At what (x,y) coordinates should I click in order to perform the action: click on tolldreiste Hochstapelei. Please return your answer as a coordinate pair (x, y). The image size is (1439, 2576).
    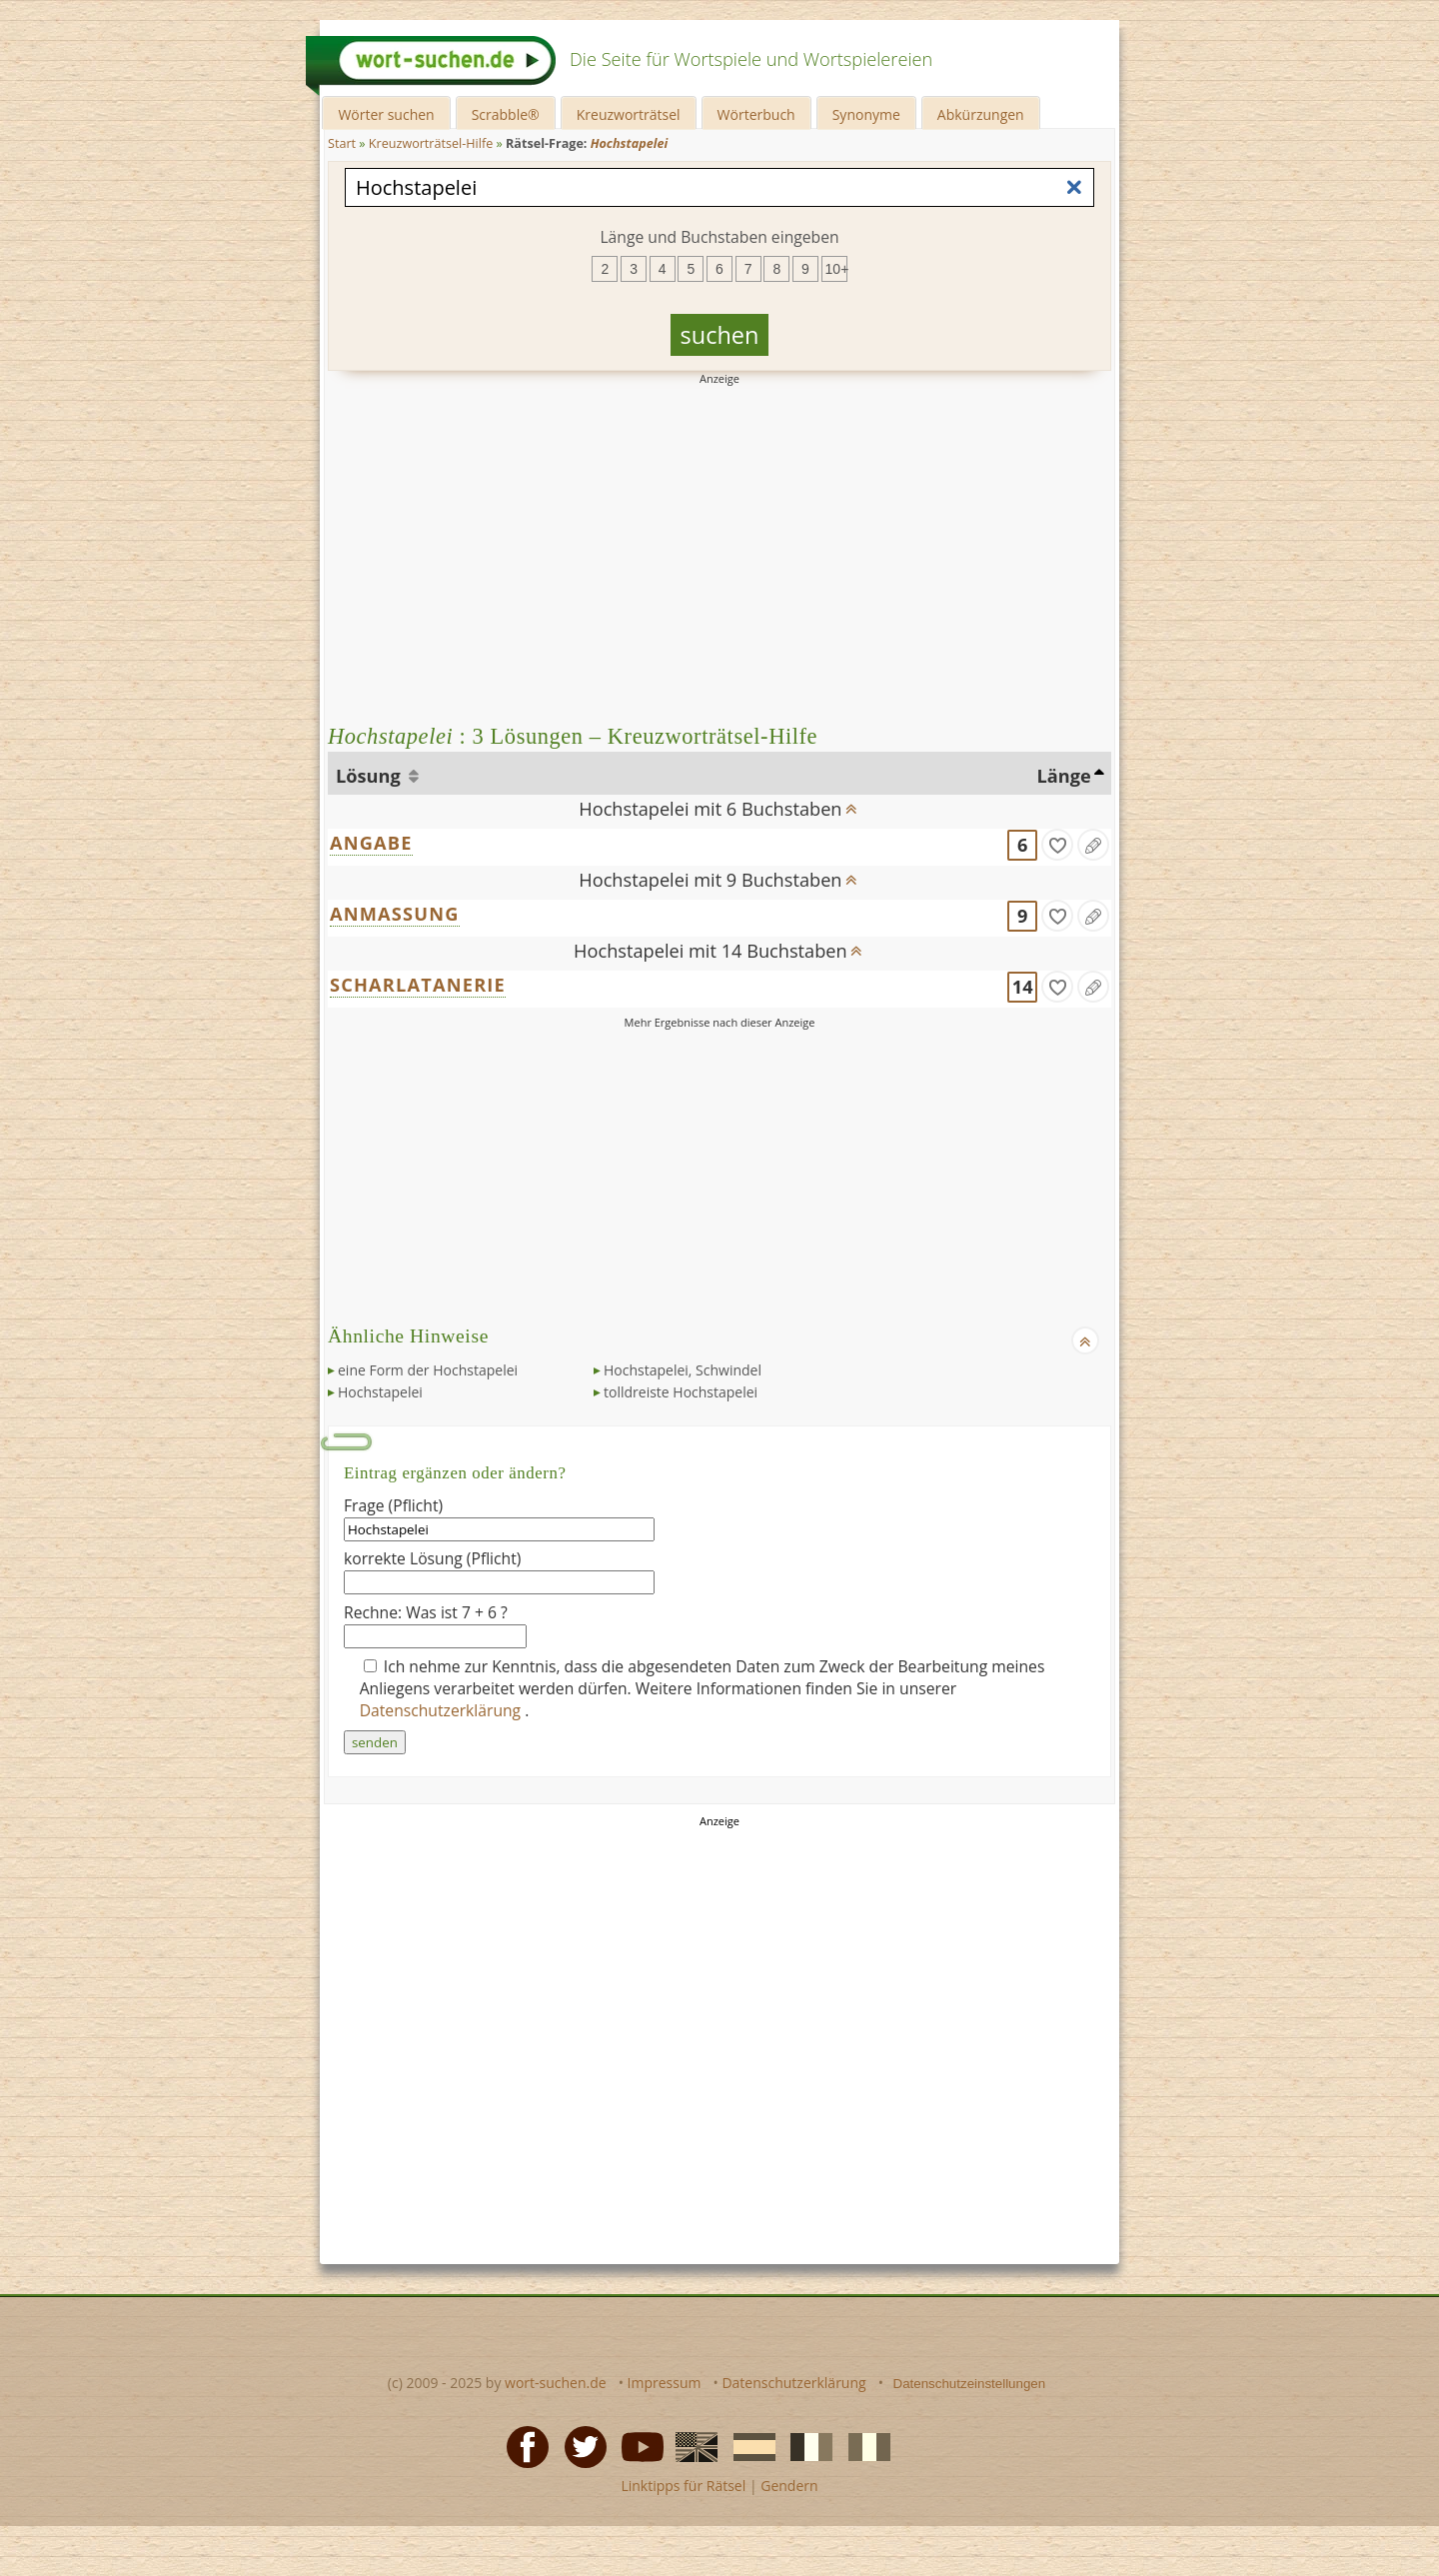
    Looking at the image, I should click on (680, 1391).